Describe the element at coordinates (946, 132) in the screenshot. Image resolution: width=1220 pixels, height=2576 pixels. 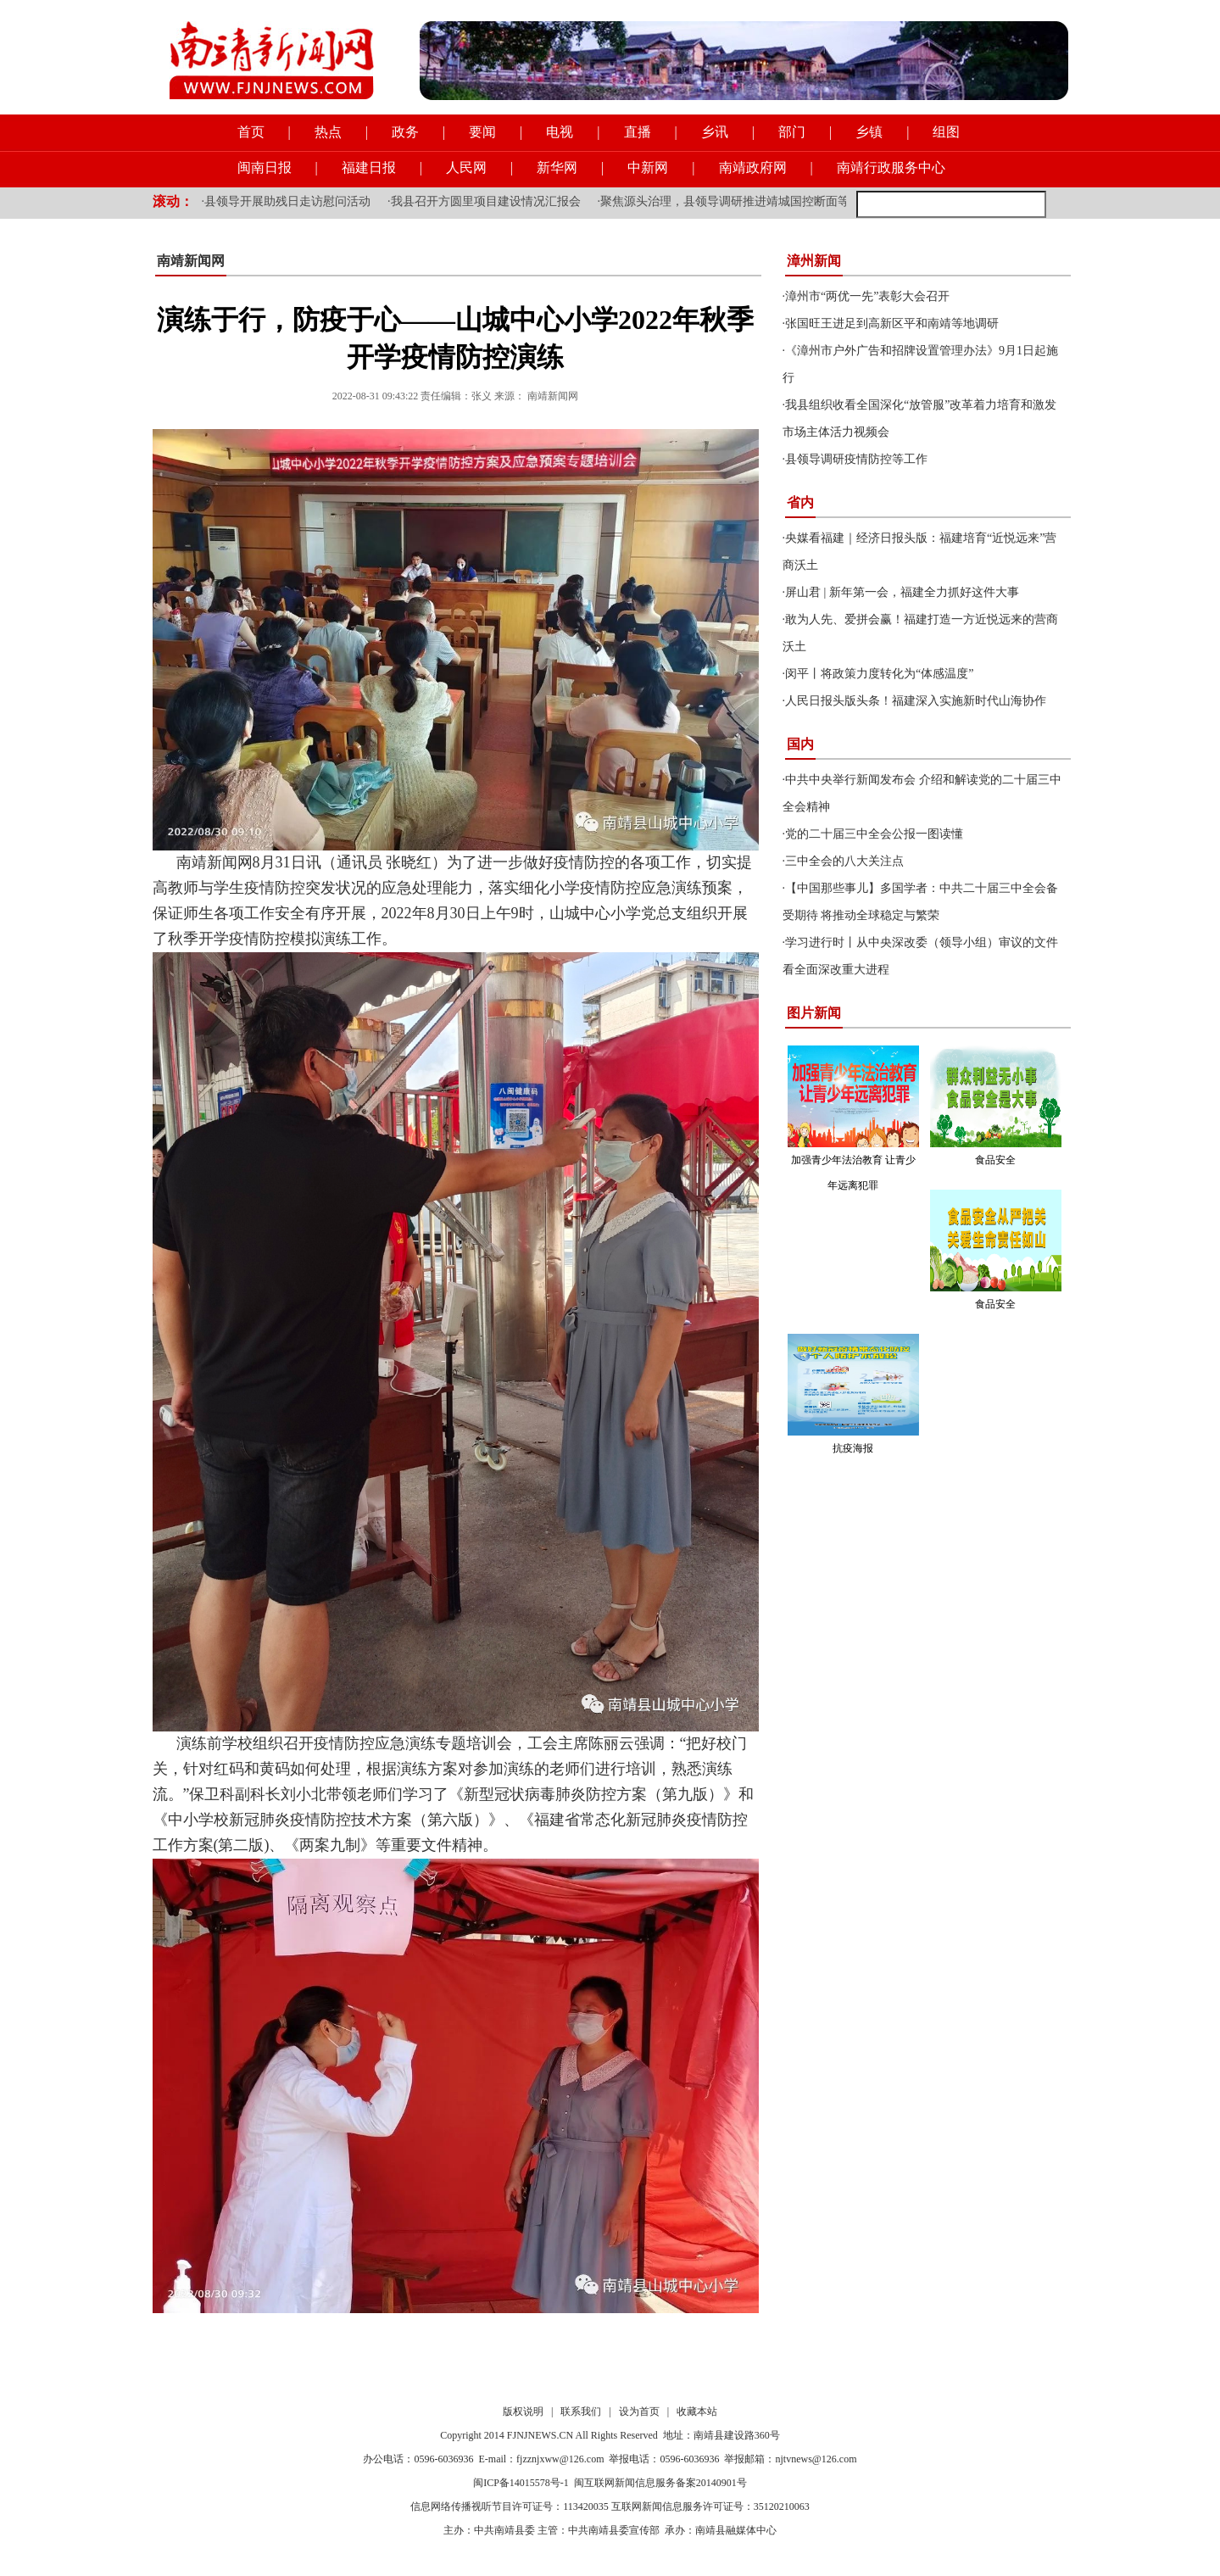
I see `组图` at that location.